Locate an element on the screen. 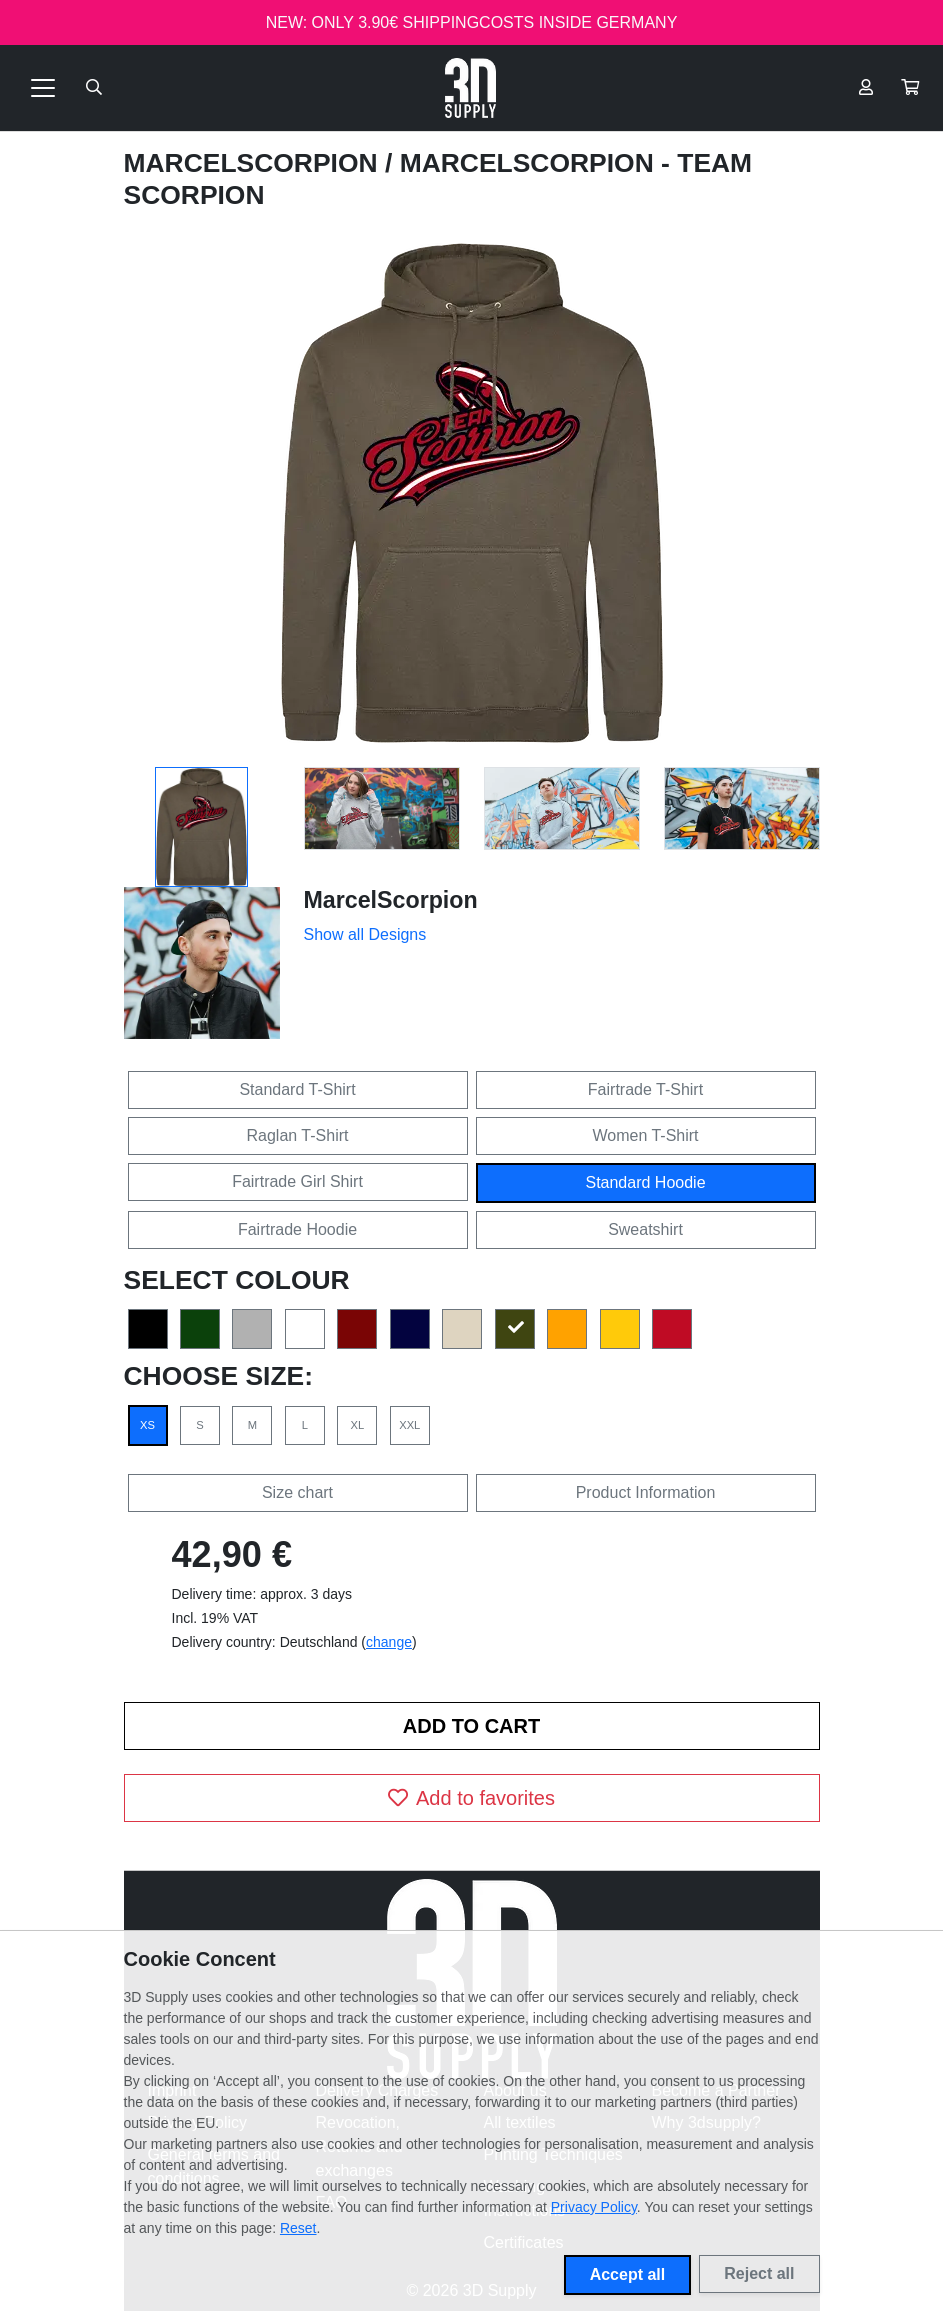 This screenshot has height=2311, width=943. Raglan T-Shirt is located at coordinates (298, 1135).